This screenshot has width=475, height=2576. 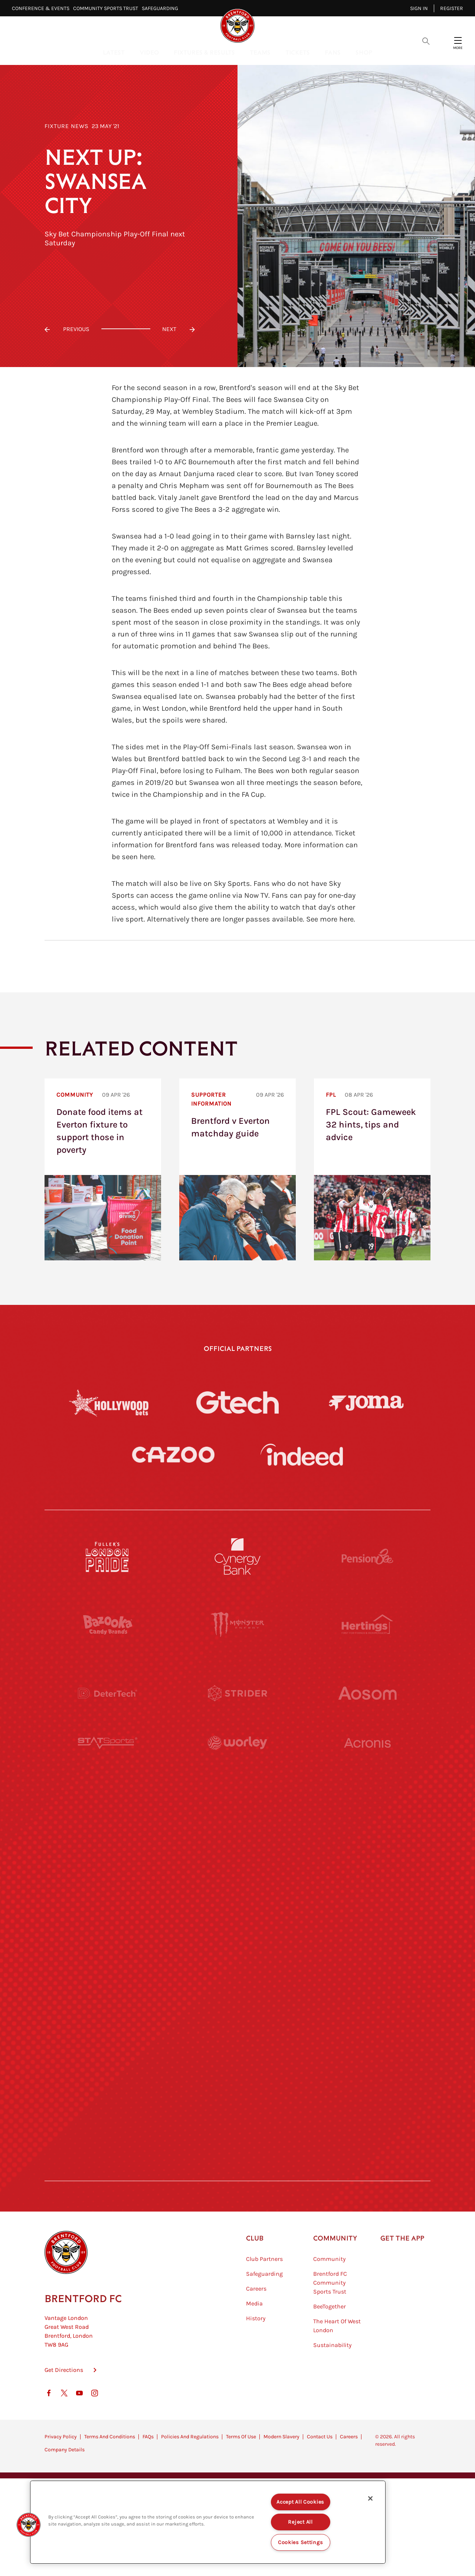 I want to click on Reject All, so click(x=300, y=2522).